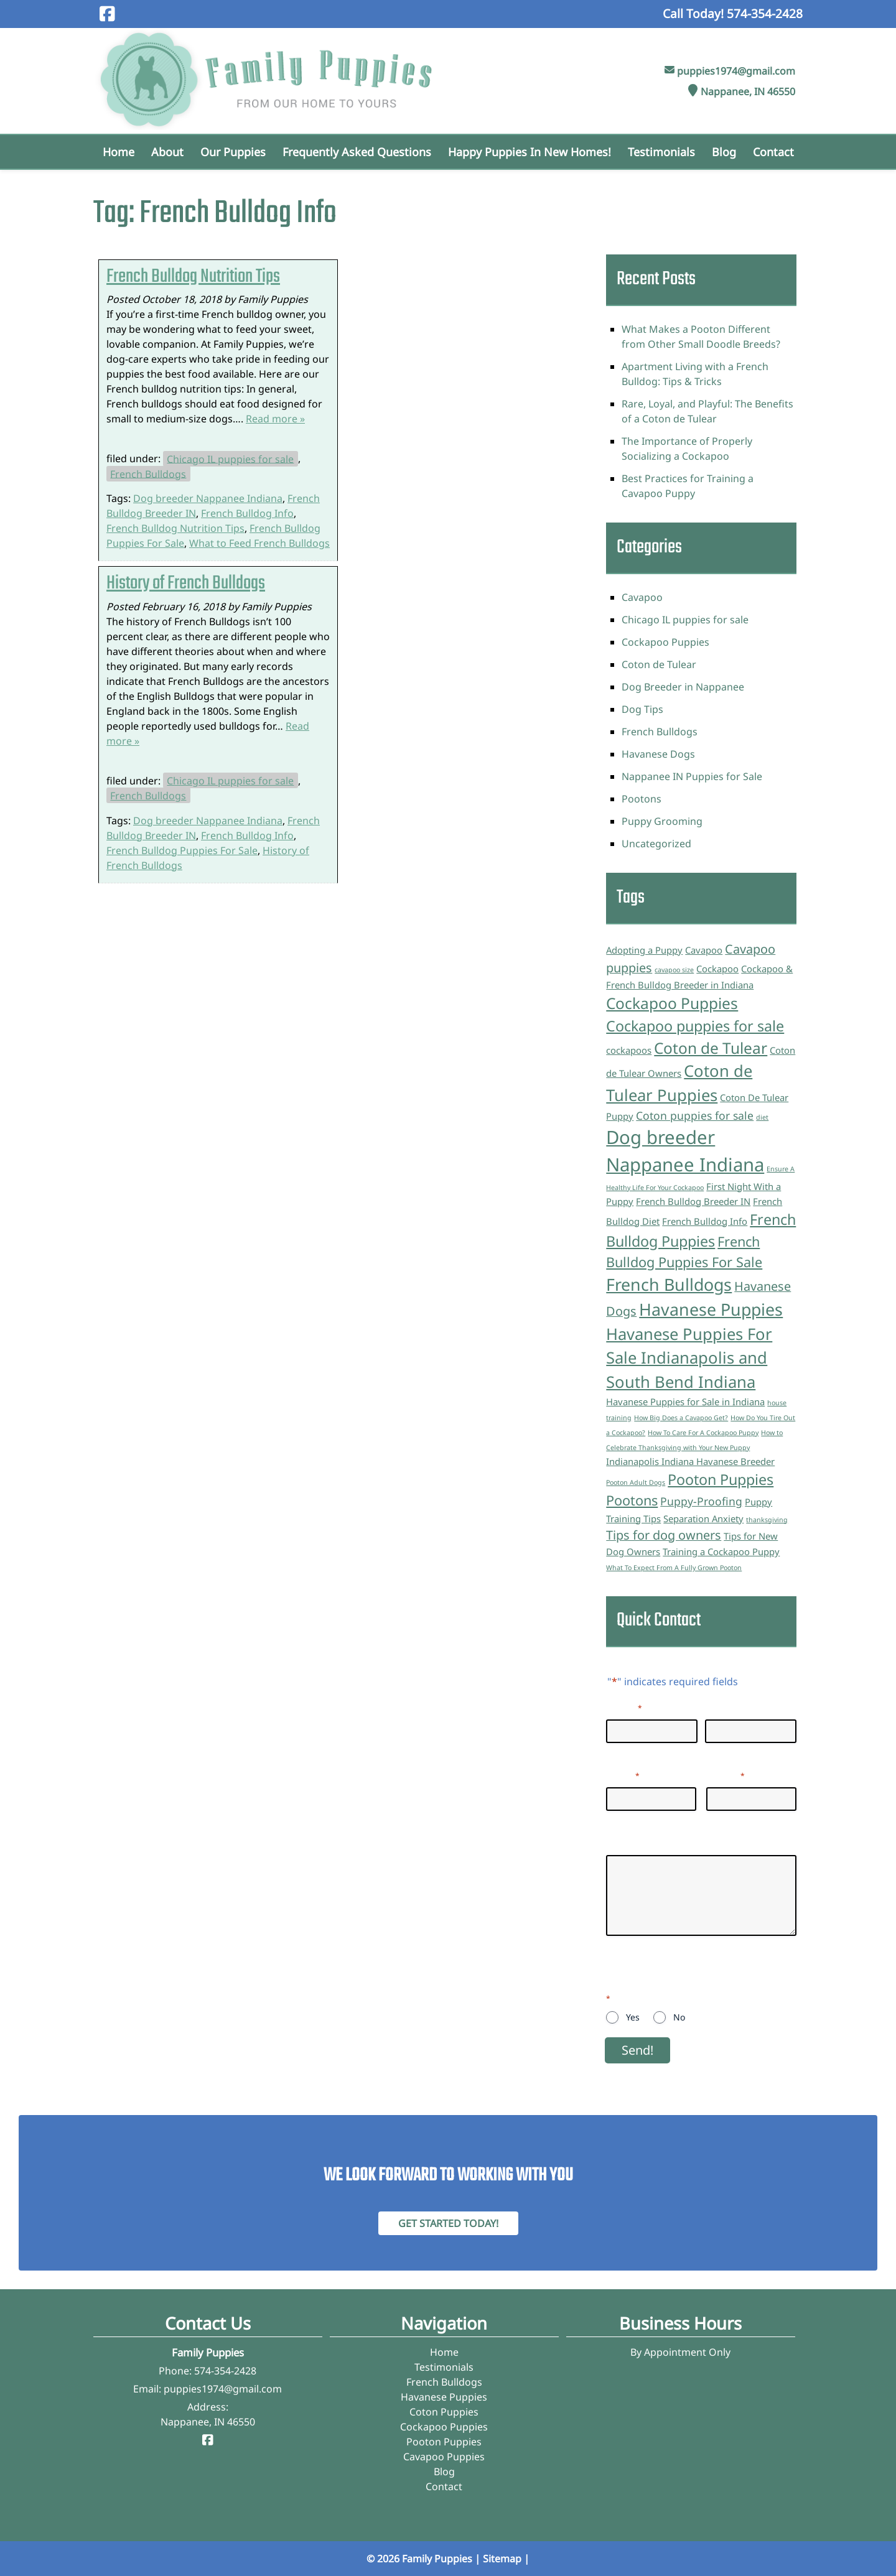  What do you see at coordinates (710, 1048) in the screenshot?
I see `Coton de Tulear [Coton de Tulear (7 items)]` at bounding box center [710, 1048].